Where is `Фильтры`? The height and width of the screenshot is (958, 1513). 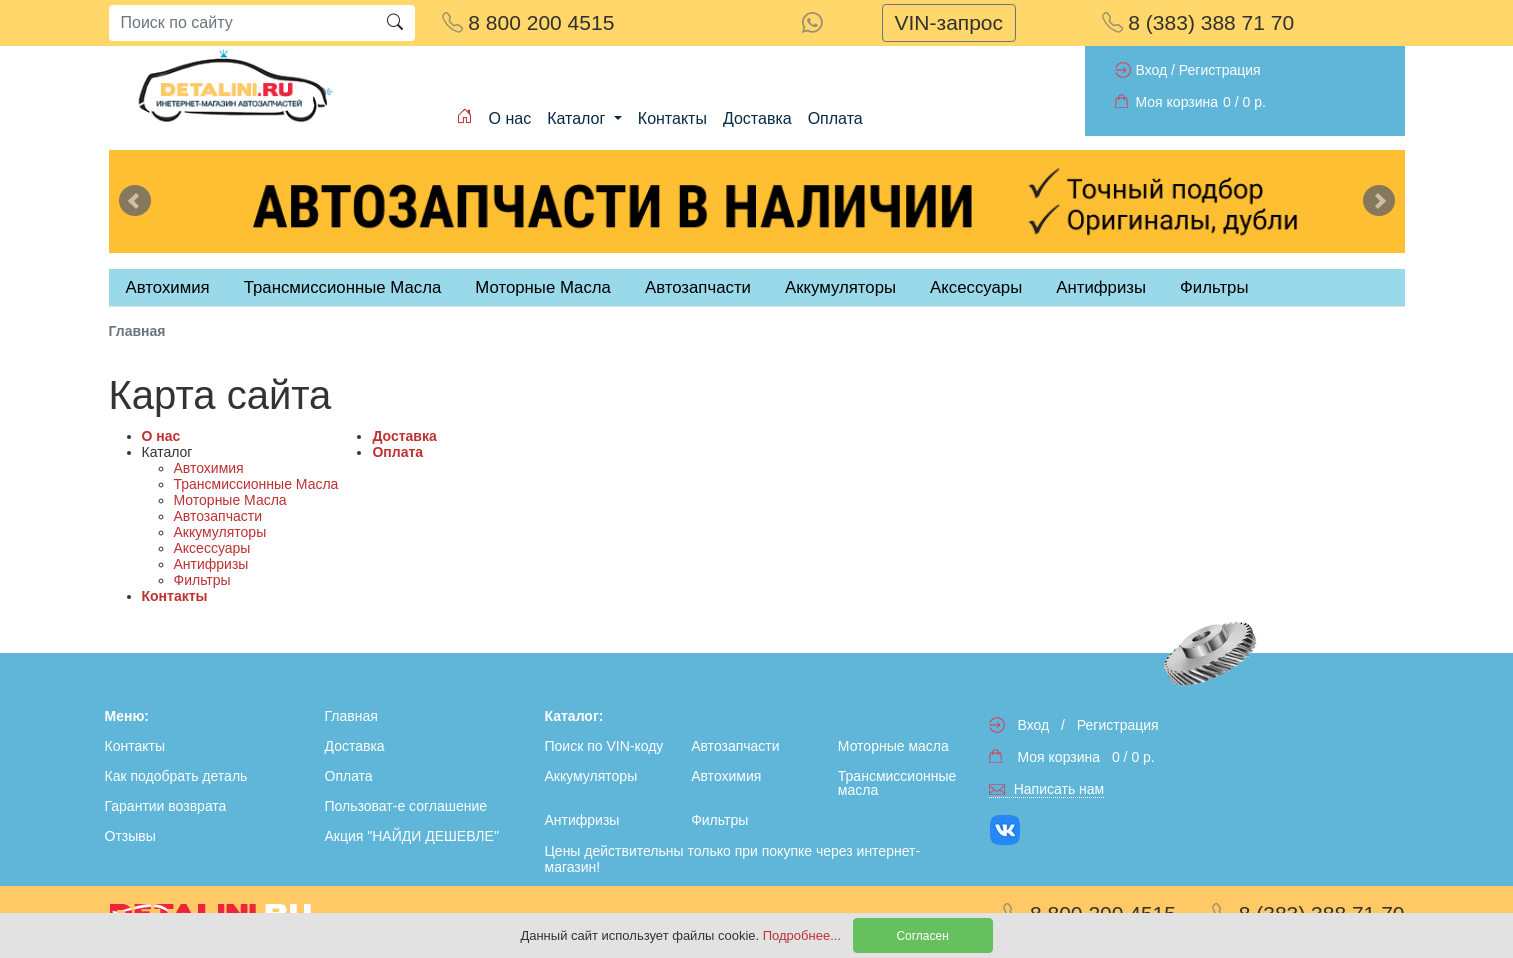 Фильтры is located at coordinates (1214, 287).